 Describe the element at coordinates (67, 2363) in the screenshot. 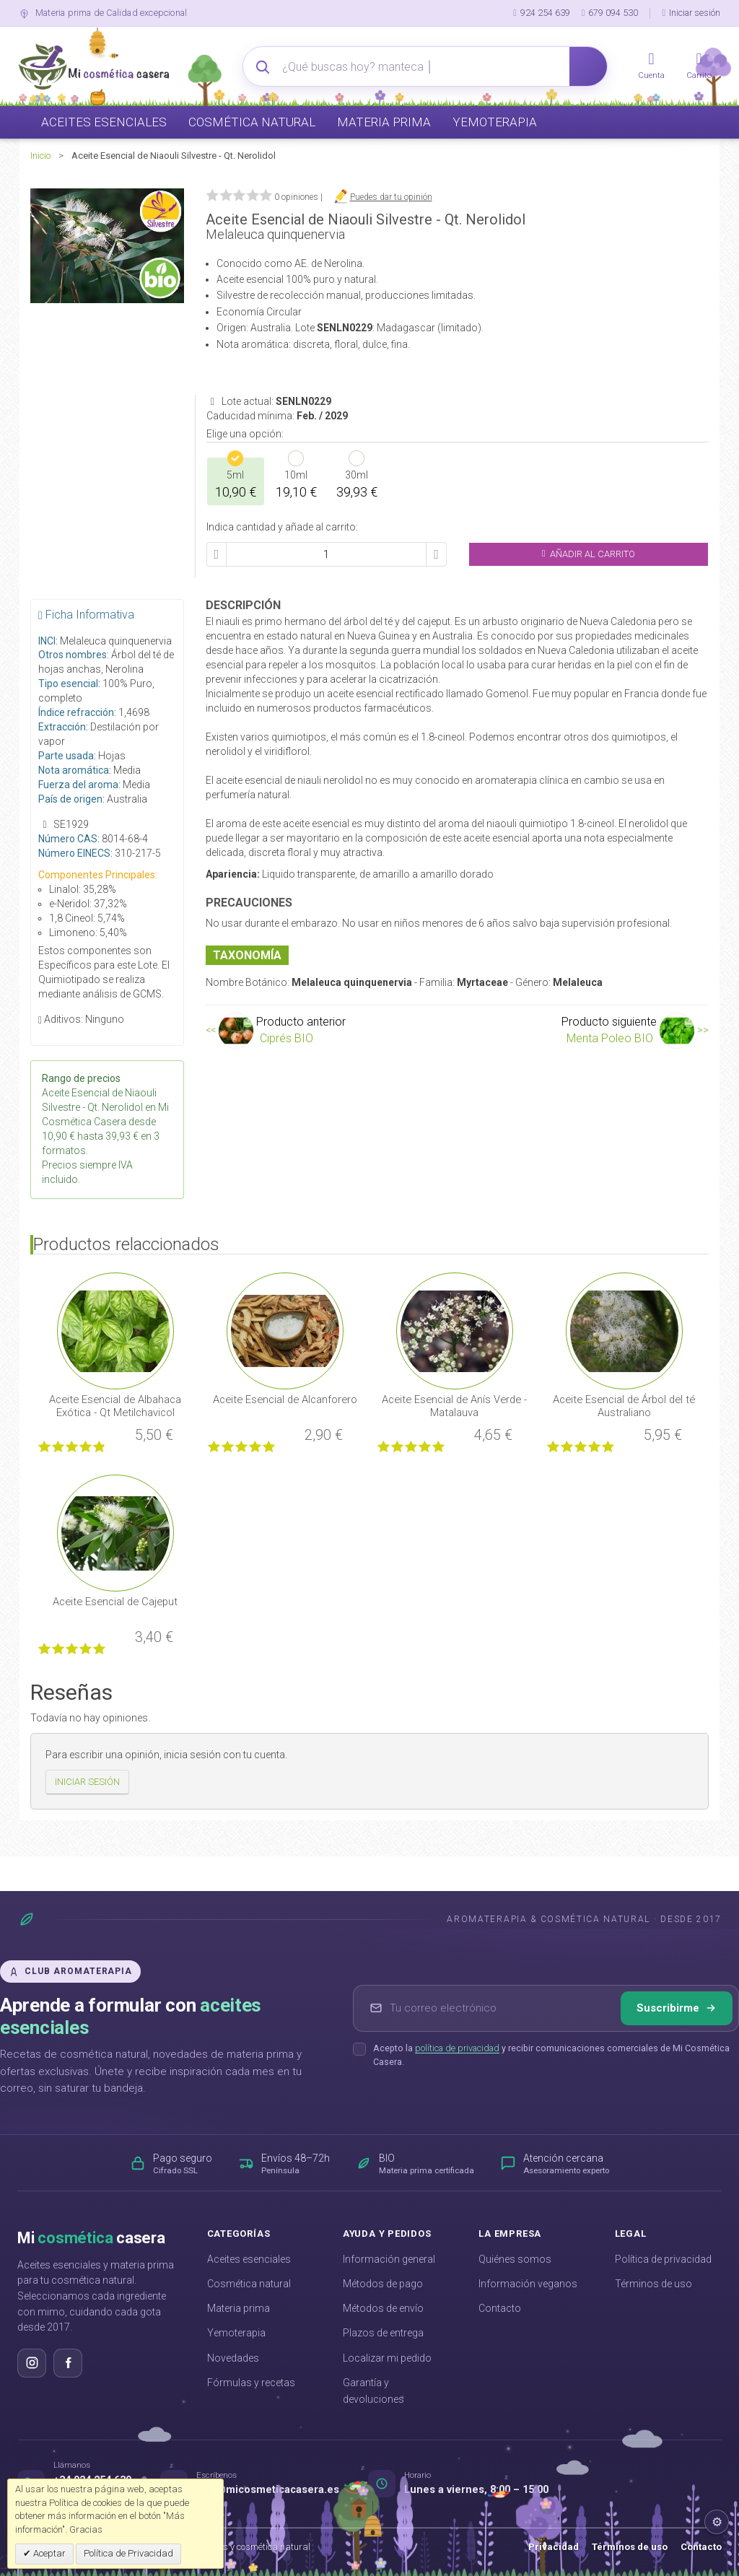

I see `[Síguenos en Facebook]` at that location.